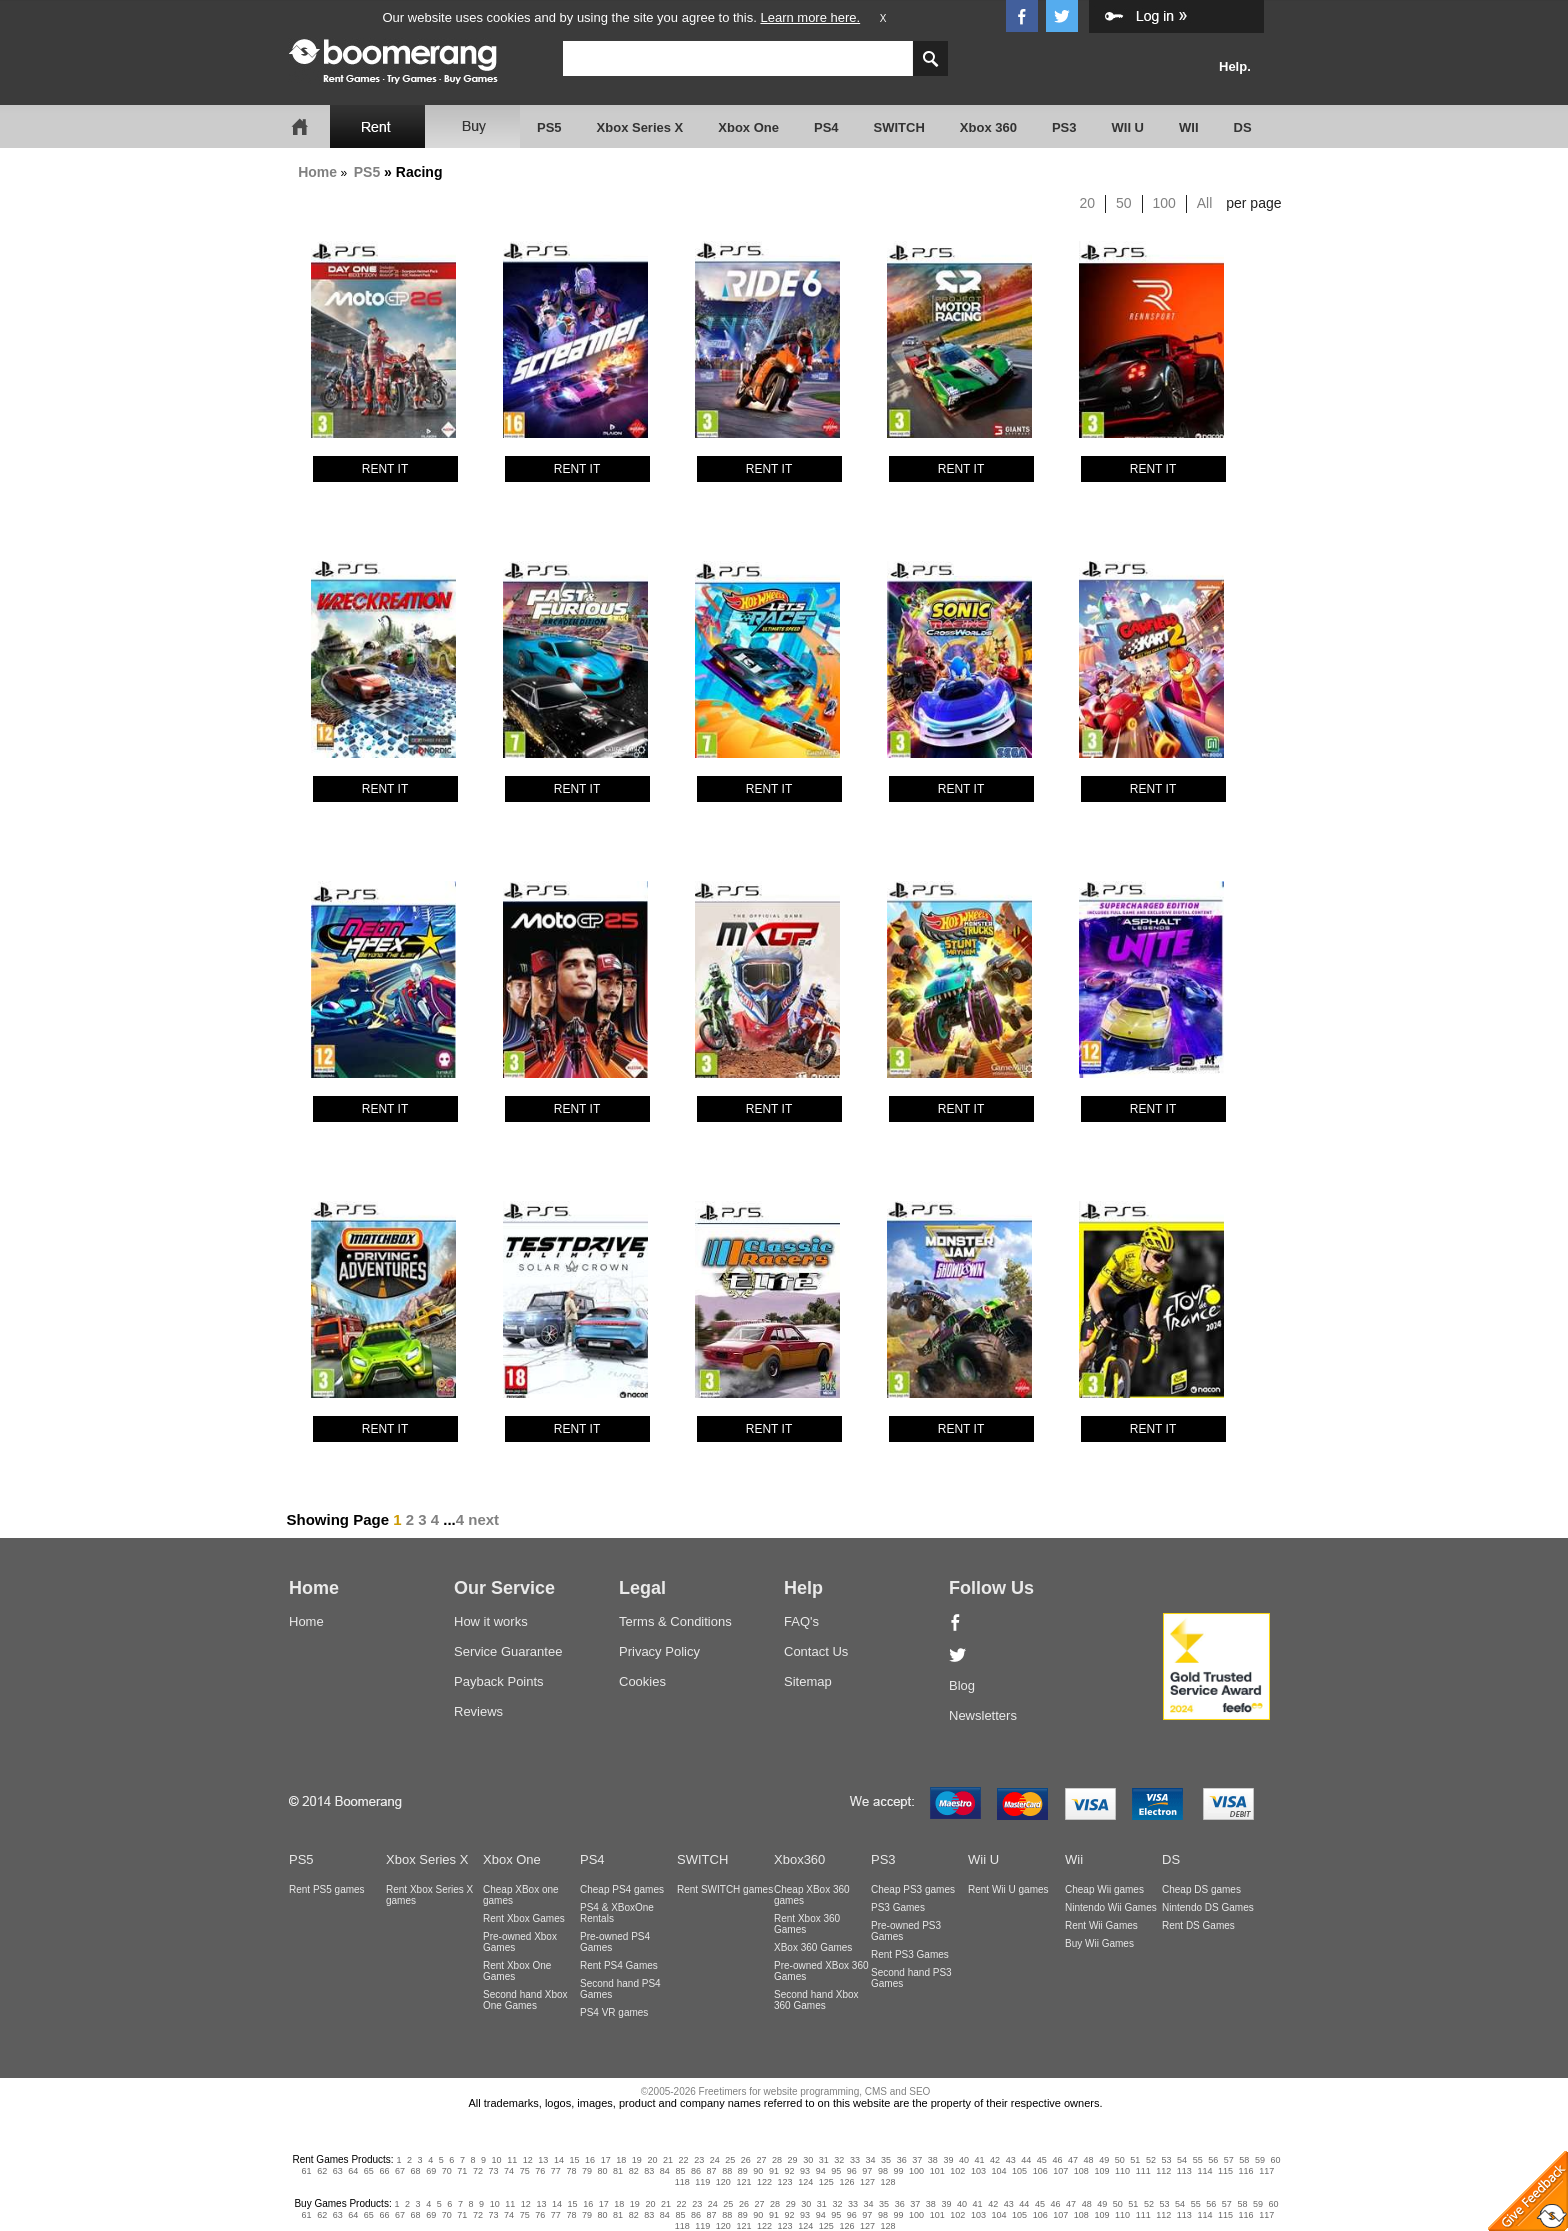 This screenshot has width=1568, height=2231. Describe the element at coordinates (620, 1989) in the screenshot. I see `Second hand PS4 Games` at that location.